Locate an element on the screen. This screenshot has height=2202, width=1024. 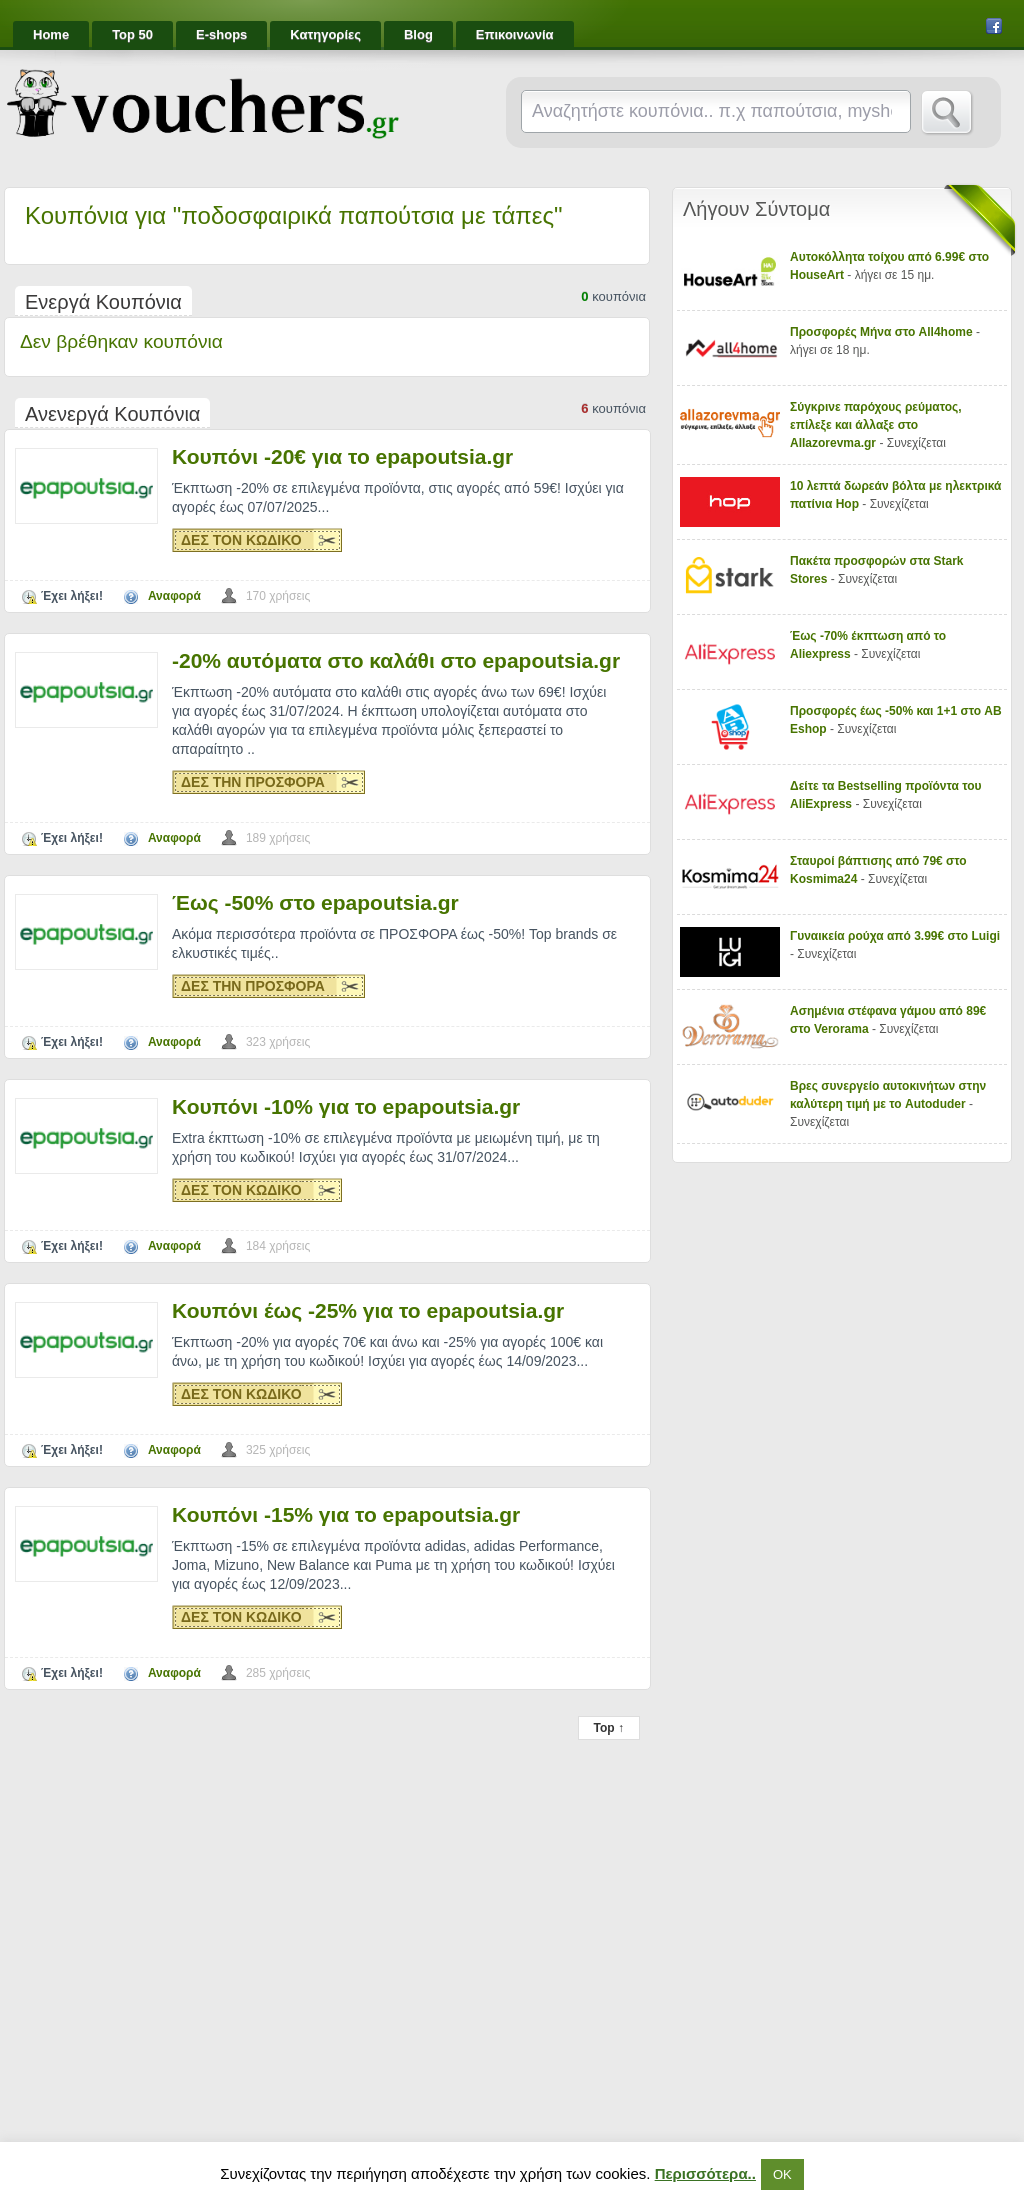
Σύγκρινε παρόχους ρεύματος, επίλεξε και άλλαξε στο Allazorevma.gr is located at coordinates (876, 425).